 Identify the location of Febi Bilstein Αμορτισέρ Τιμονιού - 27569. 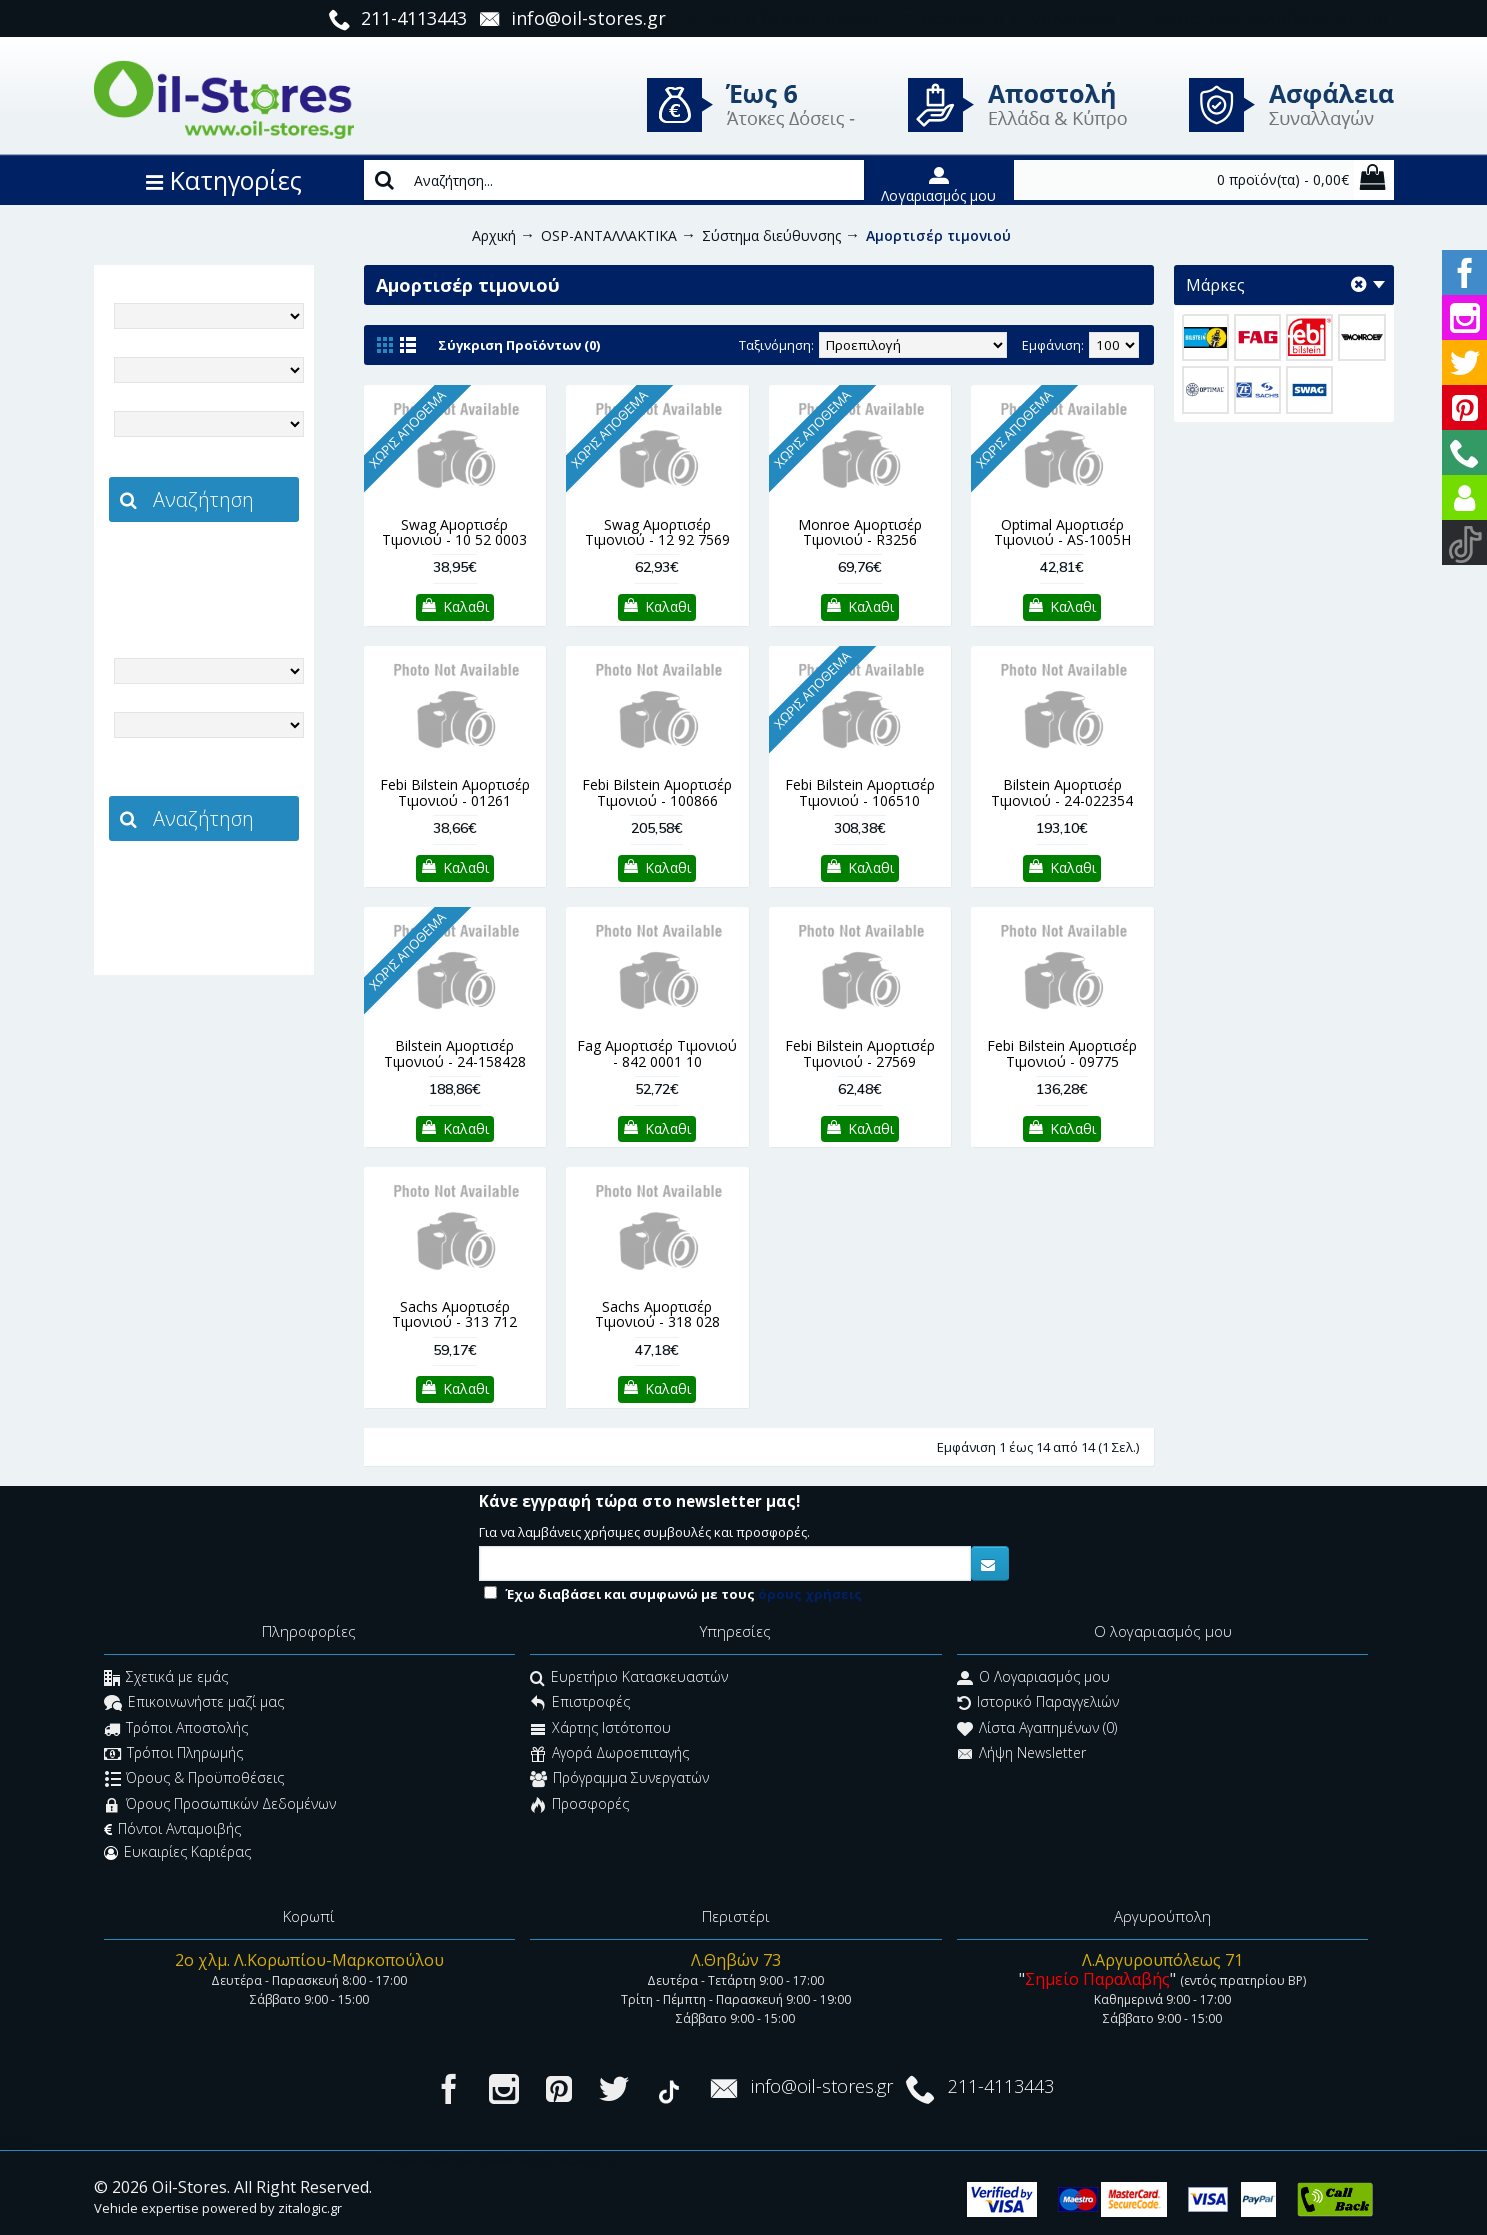
(860, 1053).